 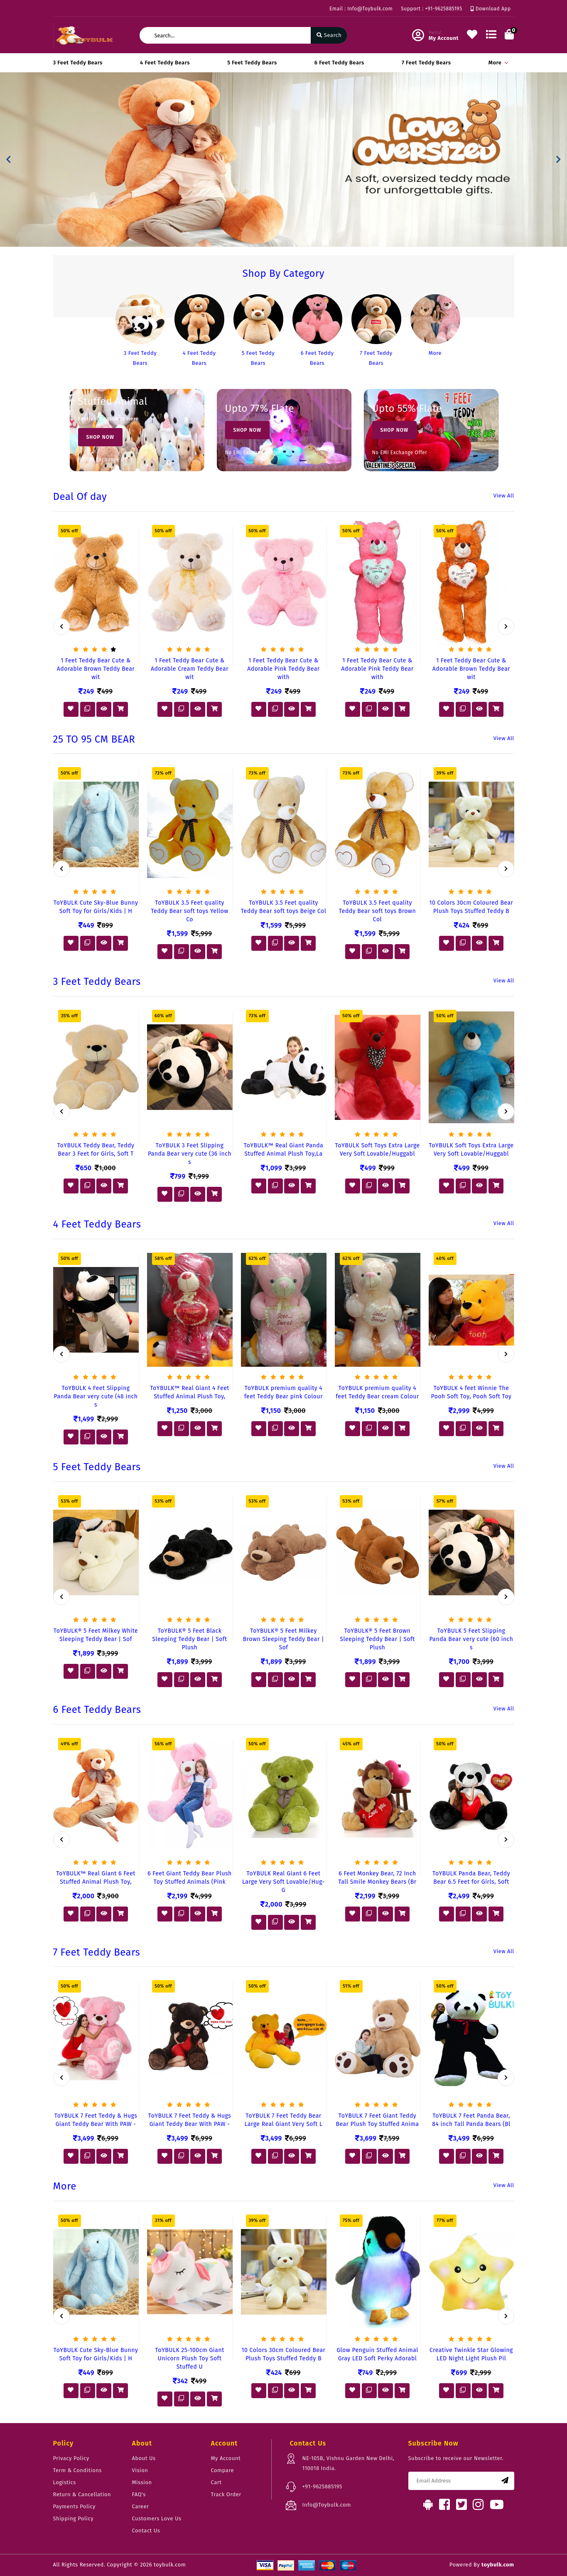 What do you see at coordinates (146, 2530) in the screenshot?
I see `Contact Us` at bounding box center [146, 2530].